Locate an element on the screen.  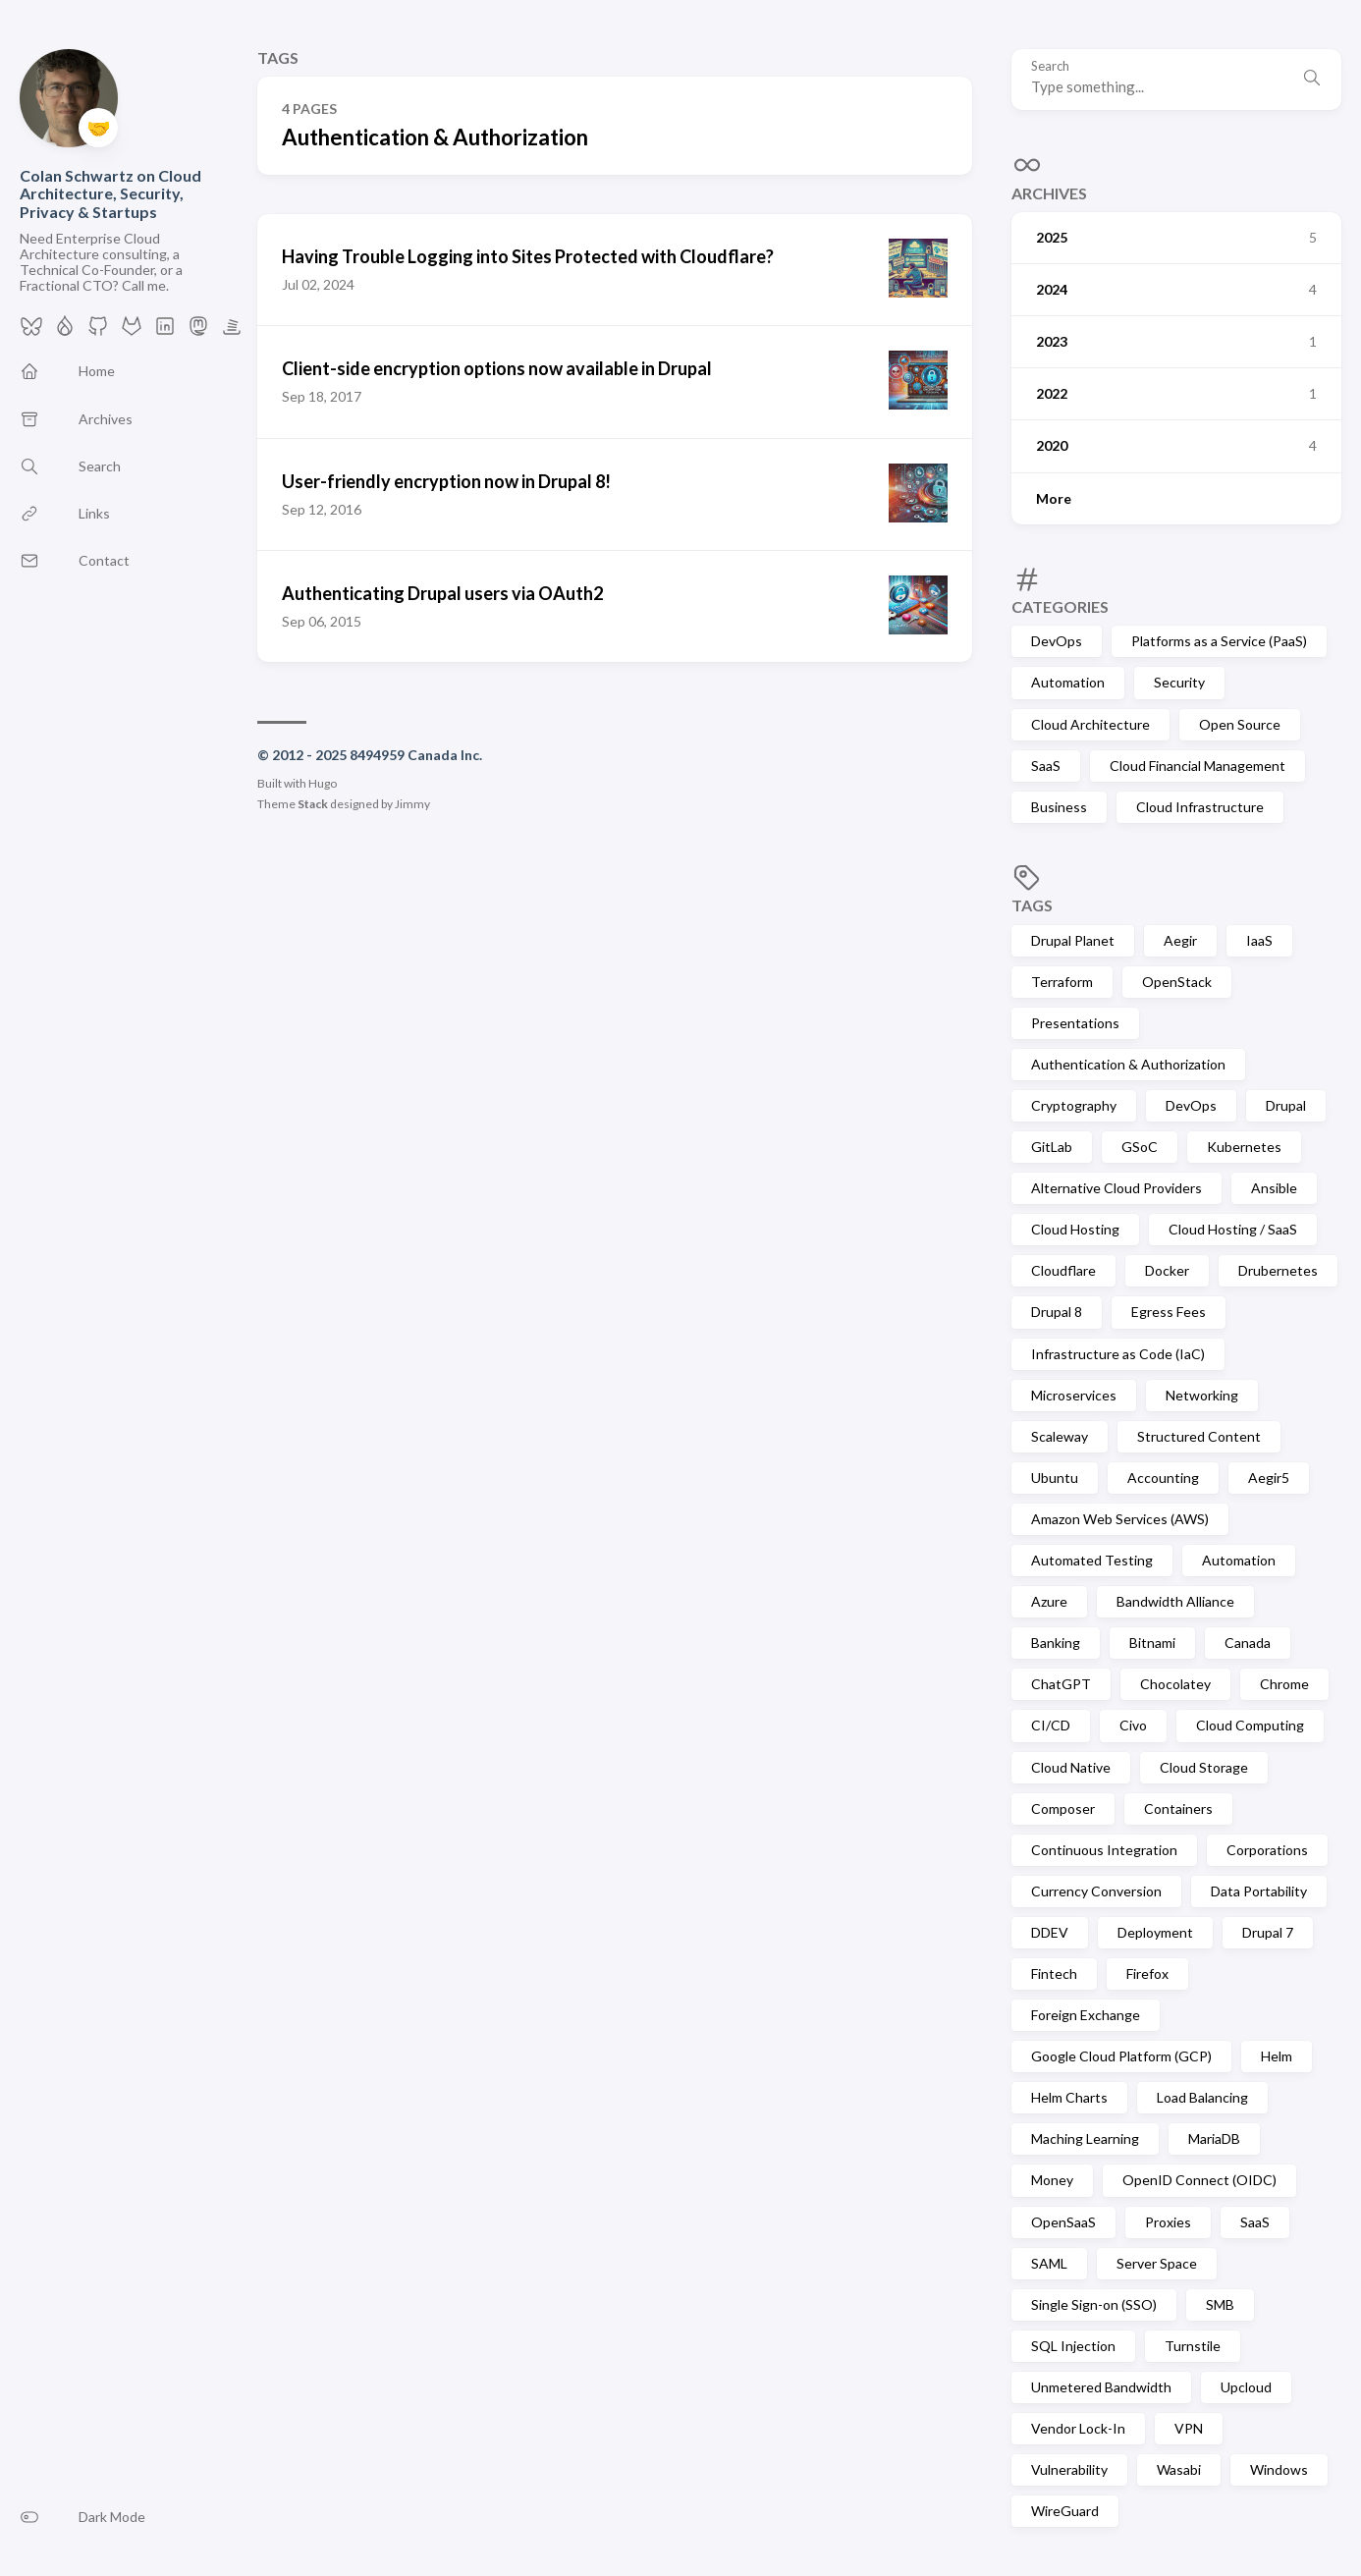
Cloud Computing is located at coordinates (1250, 1725).